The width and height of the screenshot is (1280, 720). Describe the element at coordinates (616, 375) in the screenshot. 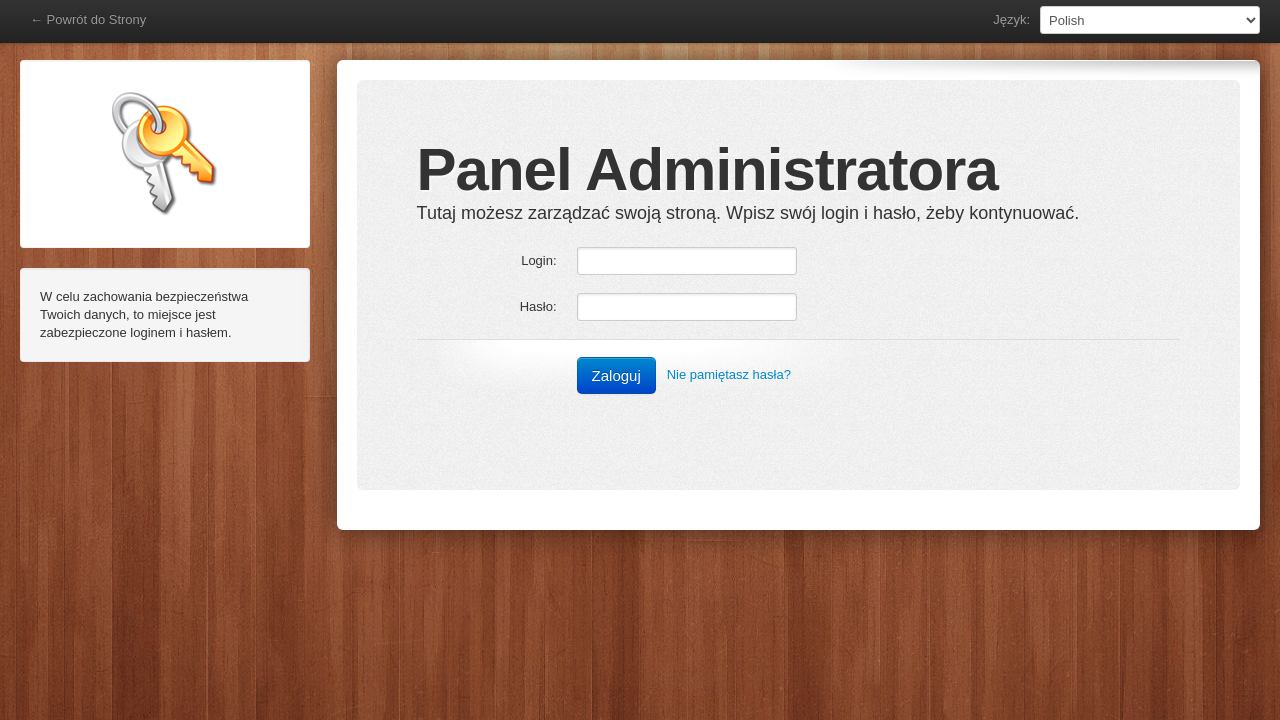

I see `Zaloguj` at that location.